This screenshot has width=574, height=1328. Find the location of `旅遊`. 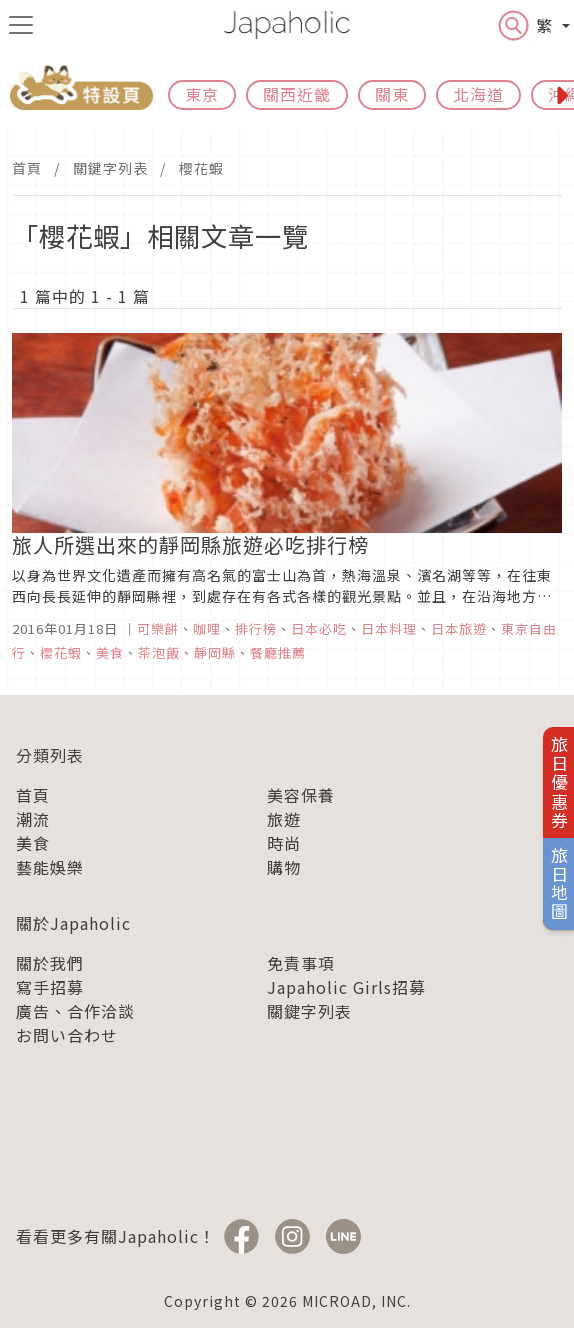

旅遊 is located at coordinates (284, 819).